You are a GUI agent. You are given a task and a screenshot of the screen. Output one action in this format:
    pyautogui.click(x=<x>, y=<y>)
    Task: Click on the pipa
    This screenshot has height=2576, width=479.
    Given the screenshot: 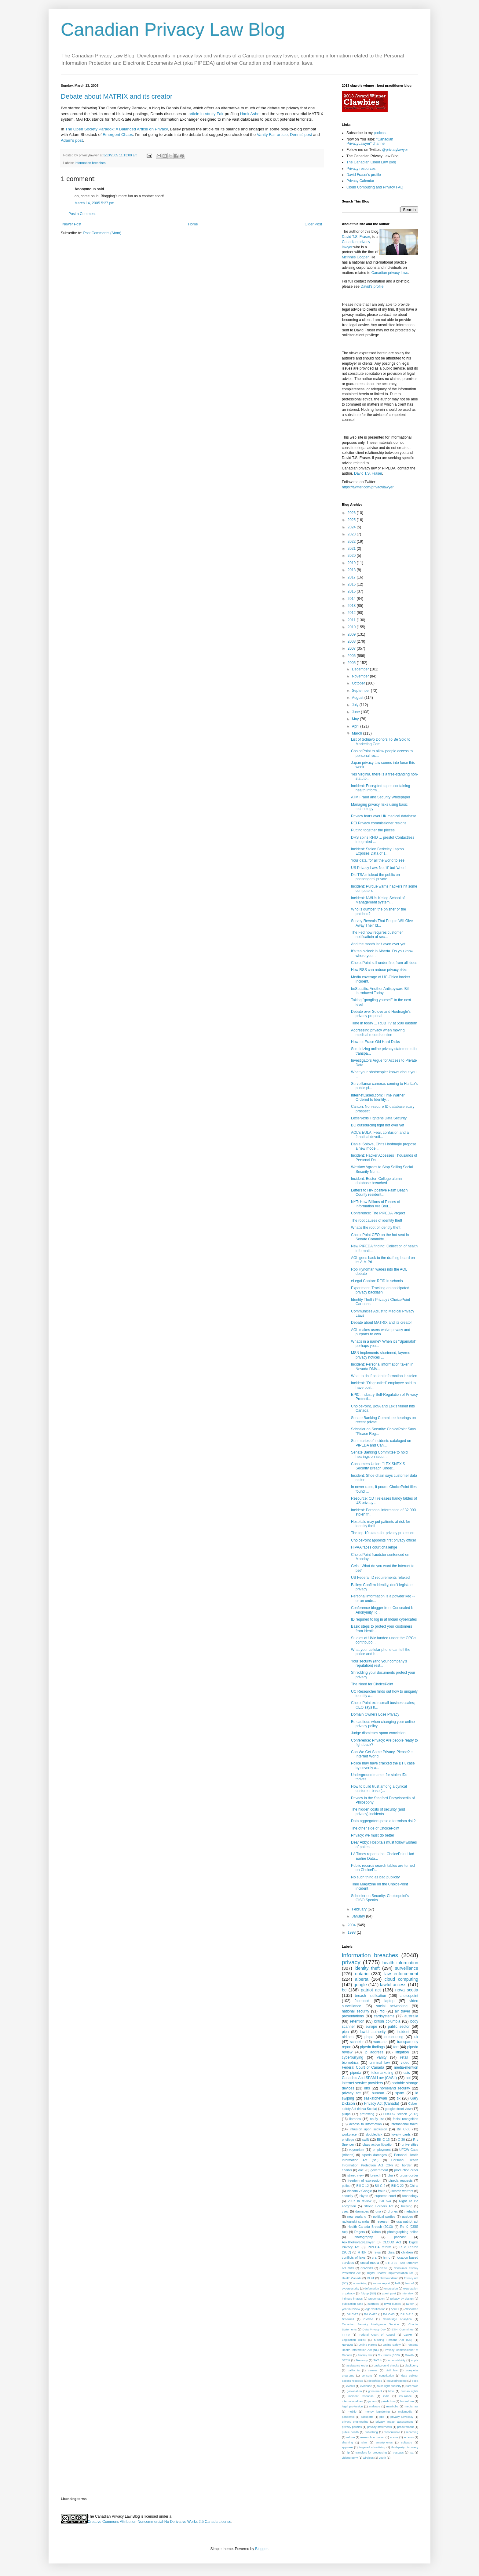 What is the action you would take?
    pyautogui.click(x=345, y=2032)
    